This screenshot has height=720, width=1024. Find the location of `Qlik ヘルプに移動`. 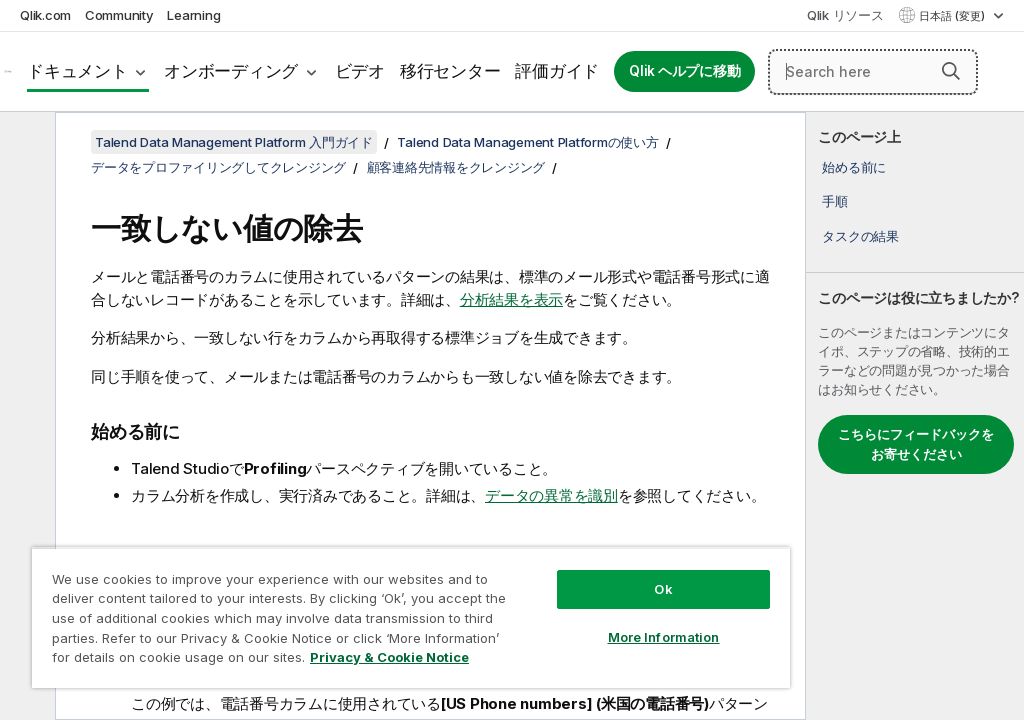

Qlik ヘルプに移動 is located at coordinates (684, 71).